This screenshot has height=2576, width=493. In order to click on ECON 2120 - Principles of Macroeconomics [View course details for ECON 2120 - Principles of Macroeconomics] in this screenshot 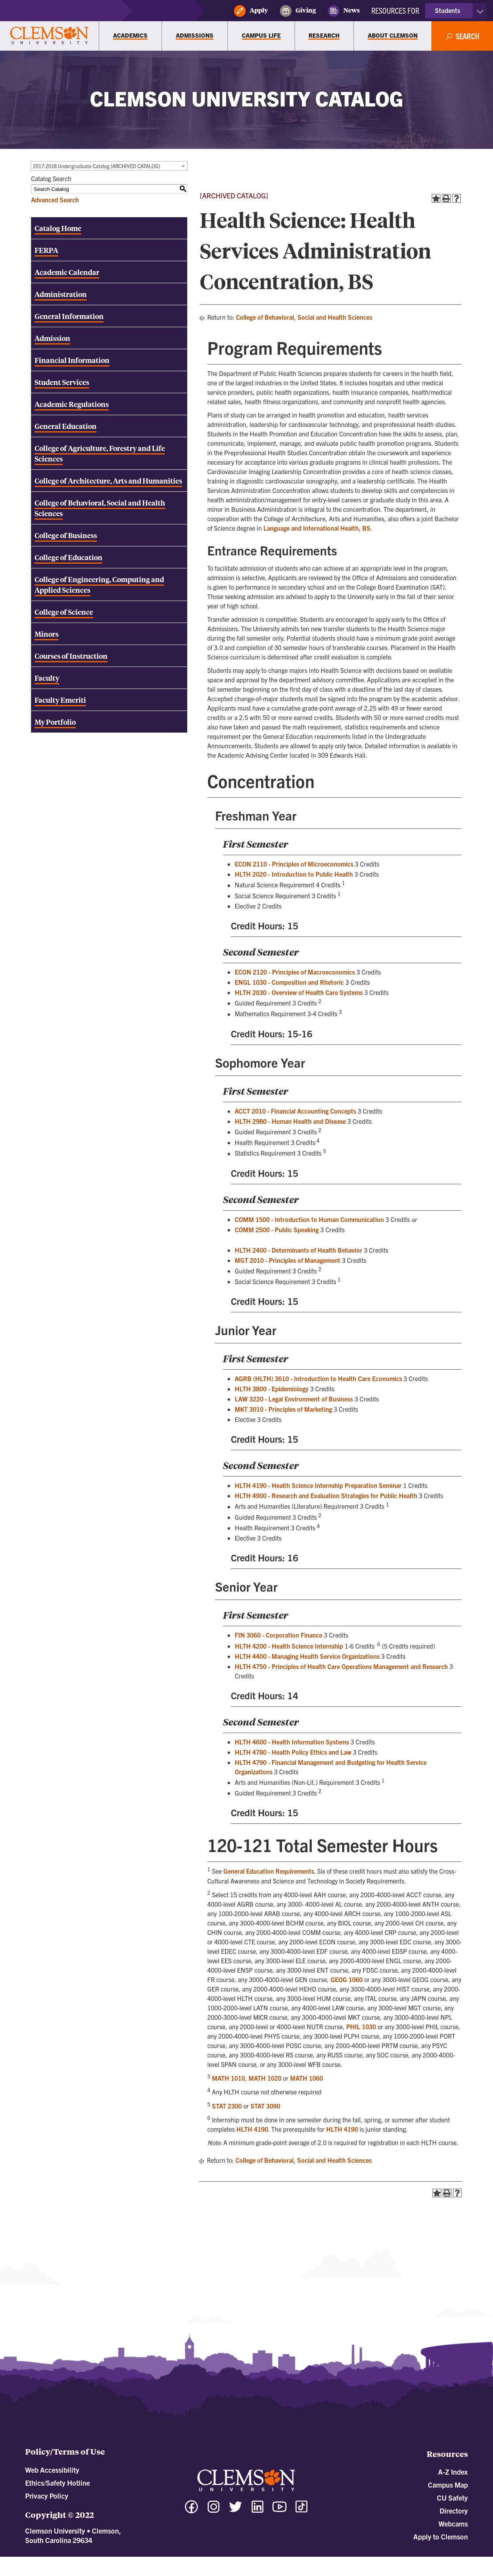, I will do `click(295, 972)`.